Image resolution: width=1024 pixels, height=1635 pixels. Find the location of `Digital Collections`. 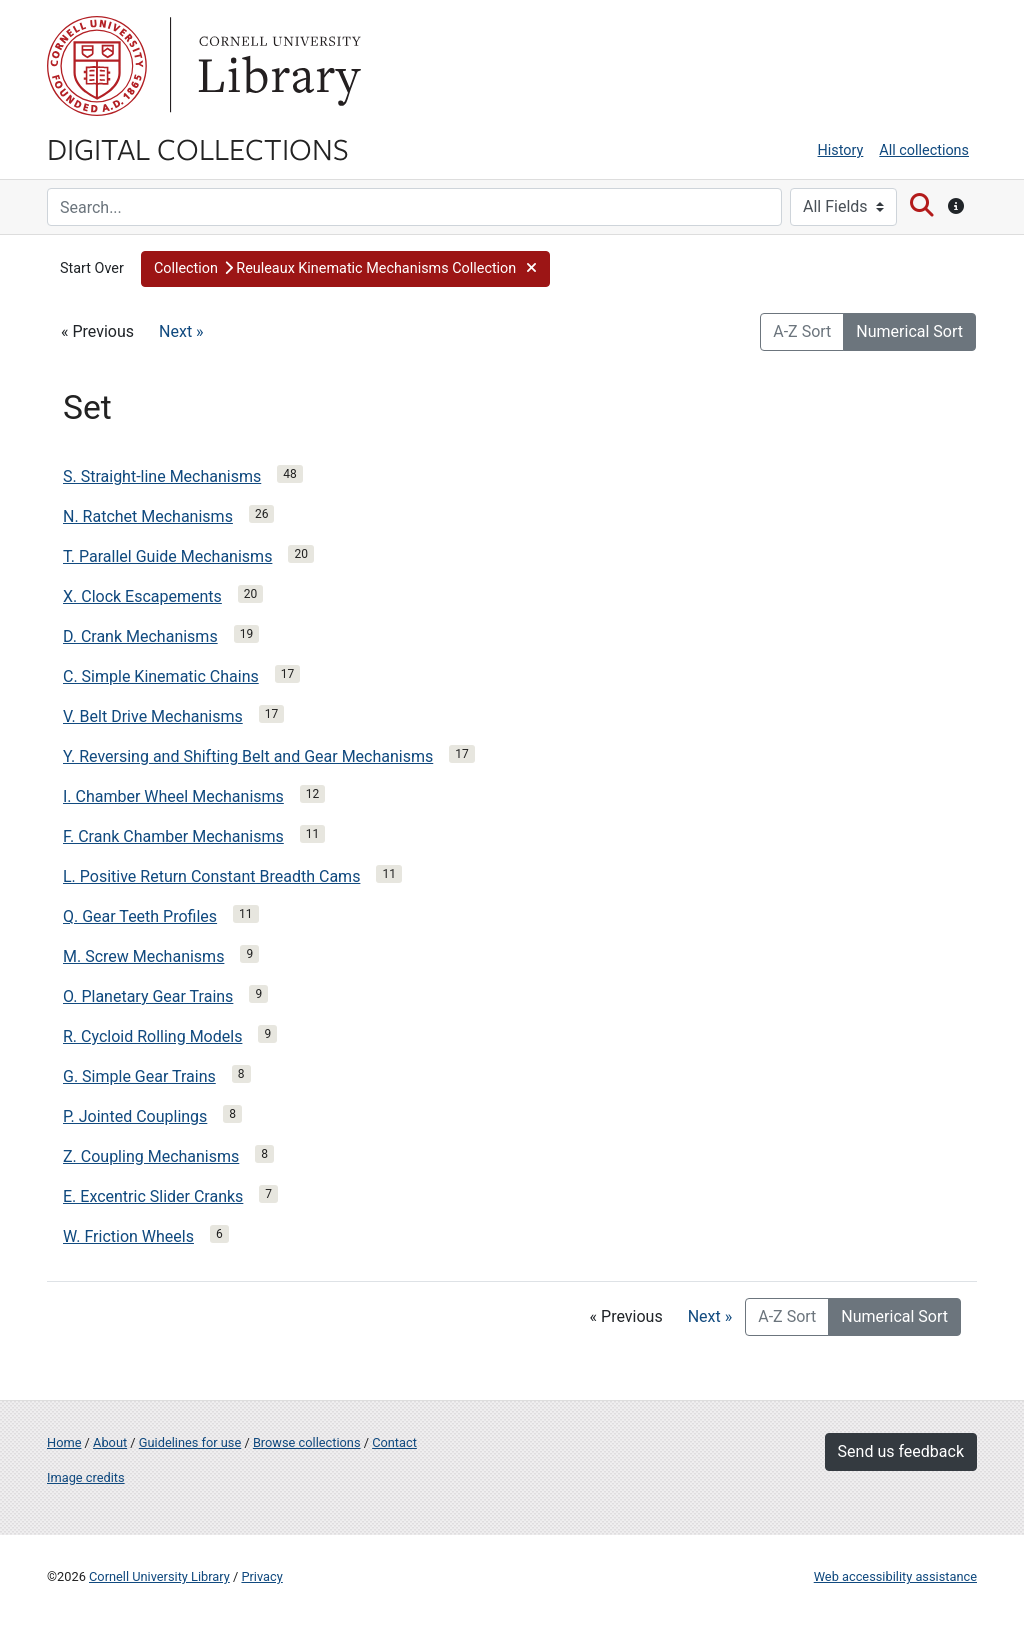

Digital Collections is located at coordinates (198, 148).